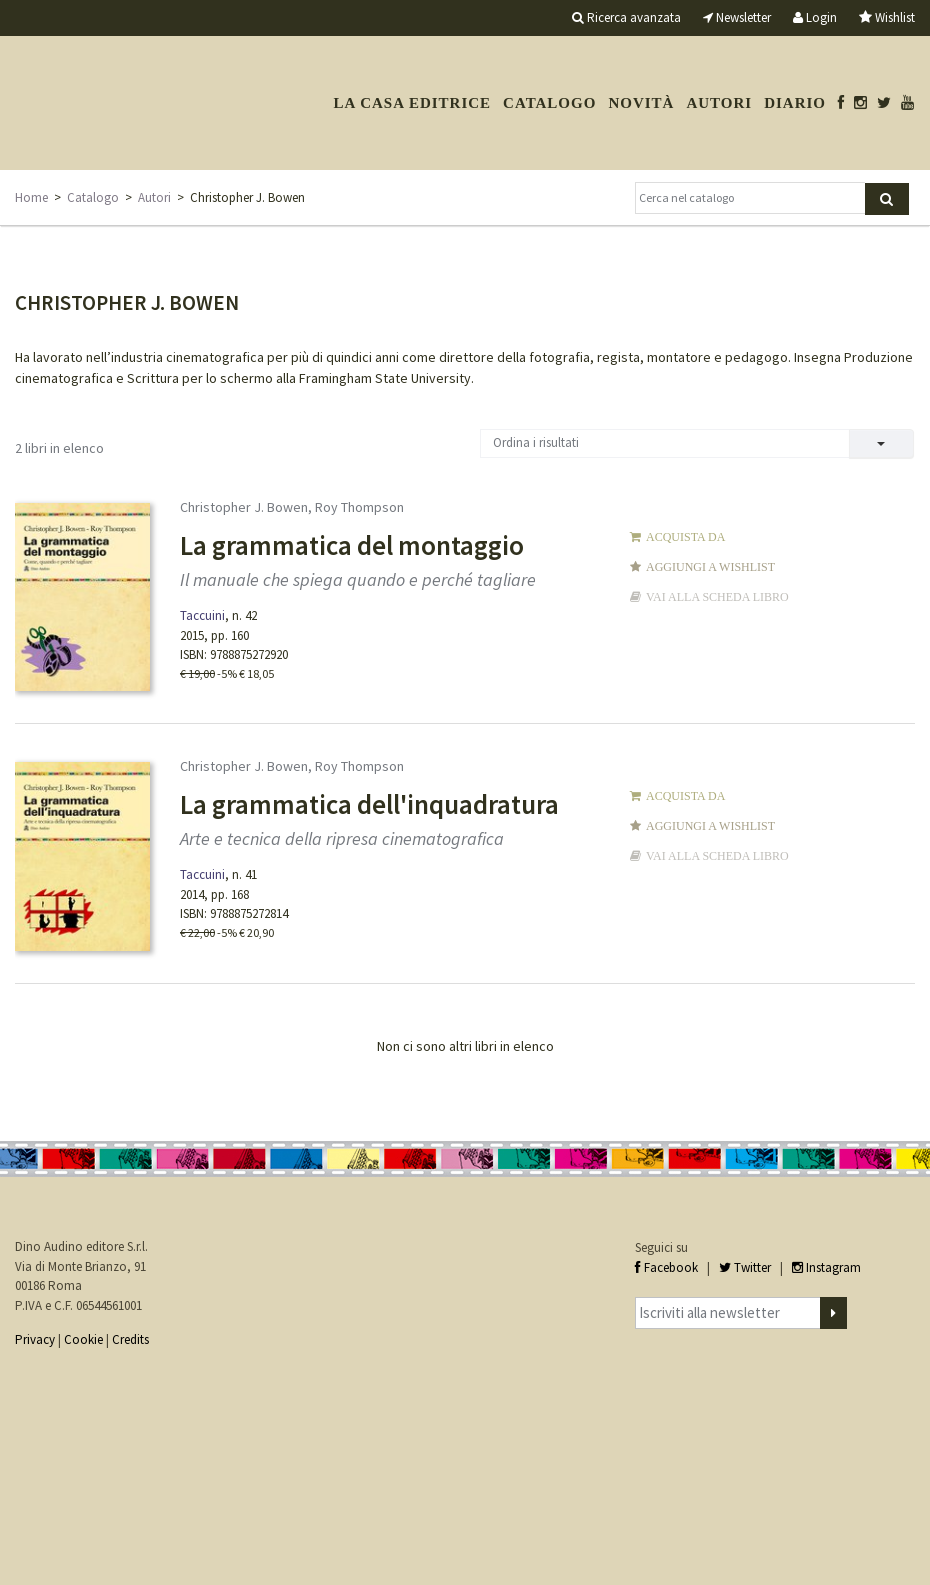  I want to click on Home, so click(31, 197).